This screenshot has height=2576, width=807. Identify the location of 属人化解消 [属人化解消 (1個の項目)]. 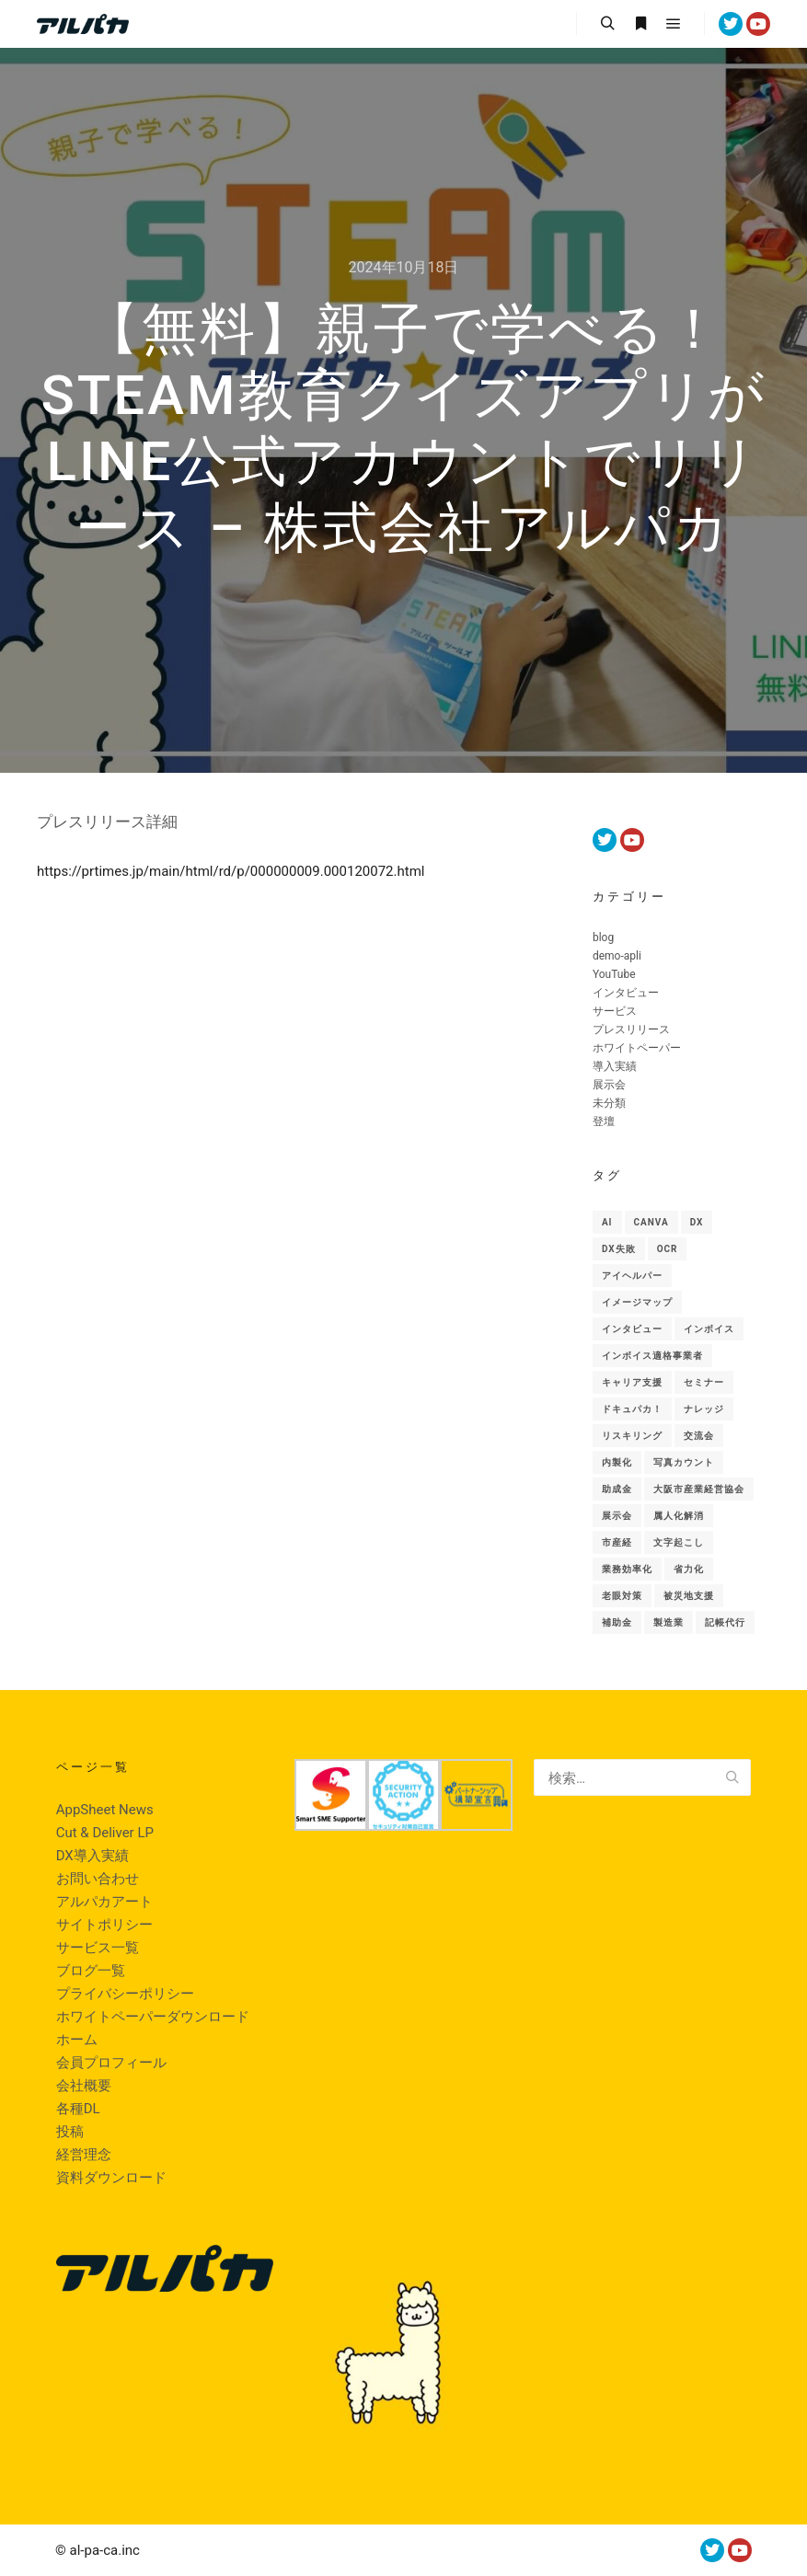
(678, 1516).